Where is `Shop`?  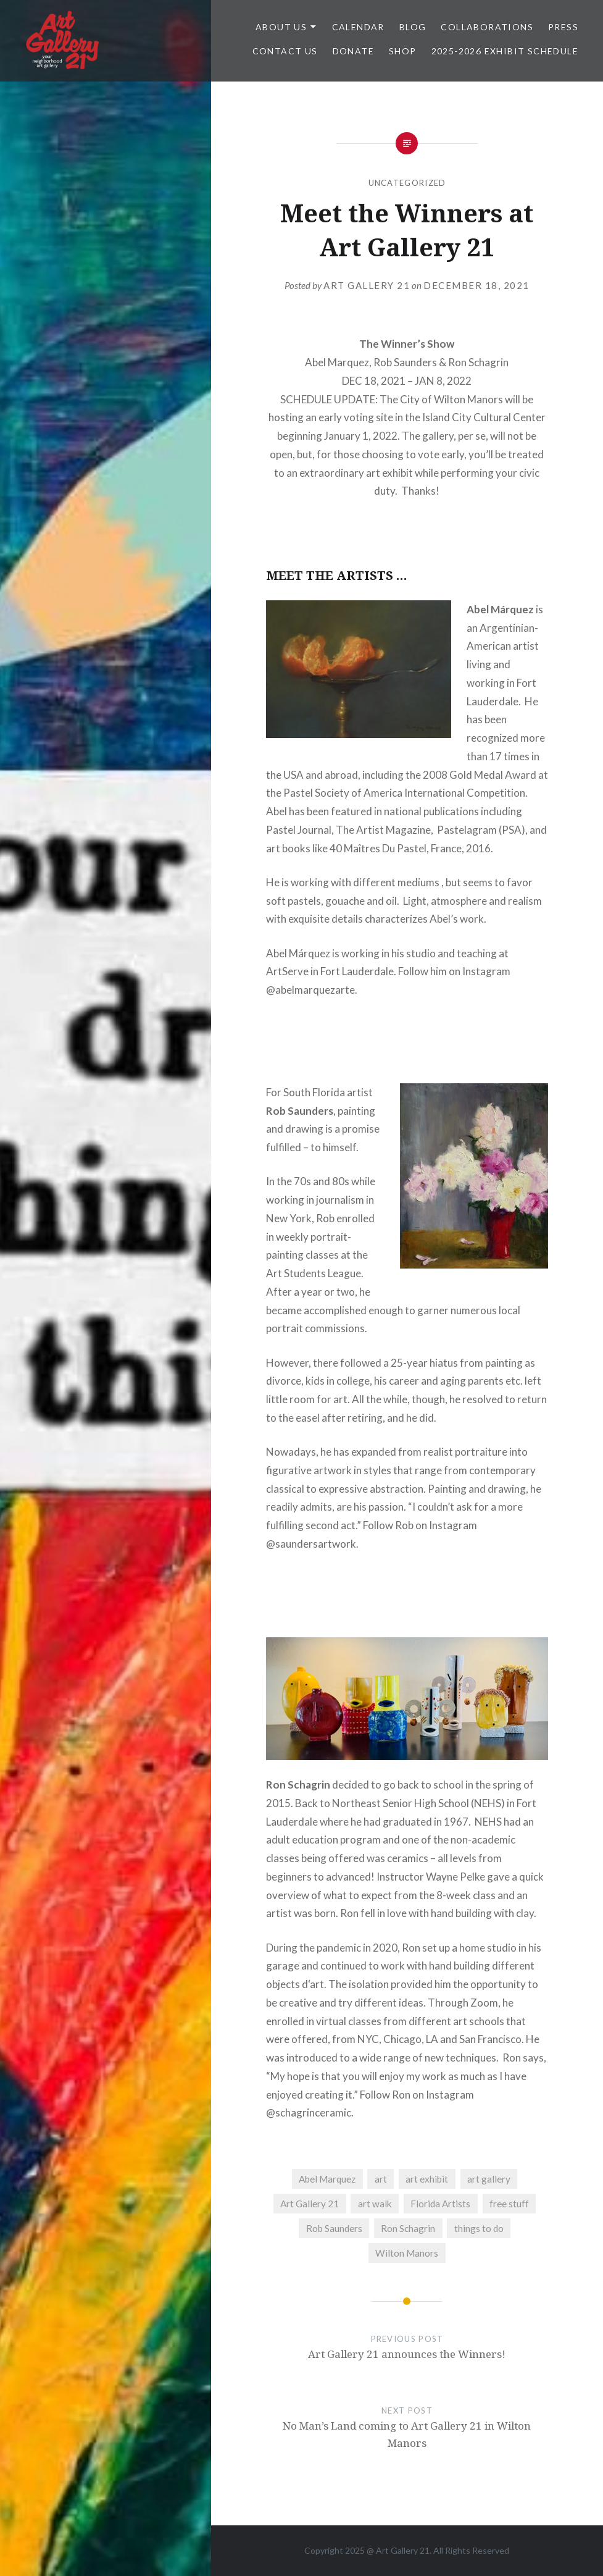
Shop is located at coordinates (403, 51).